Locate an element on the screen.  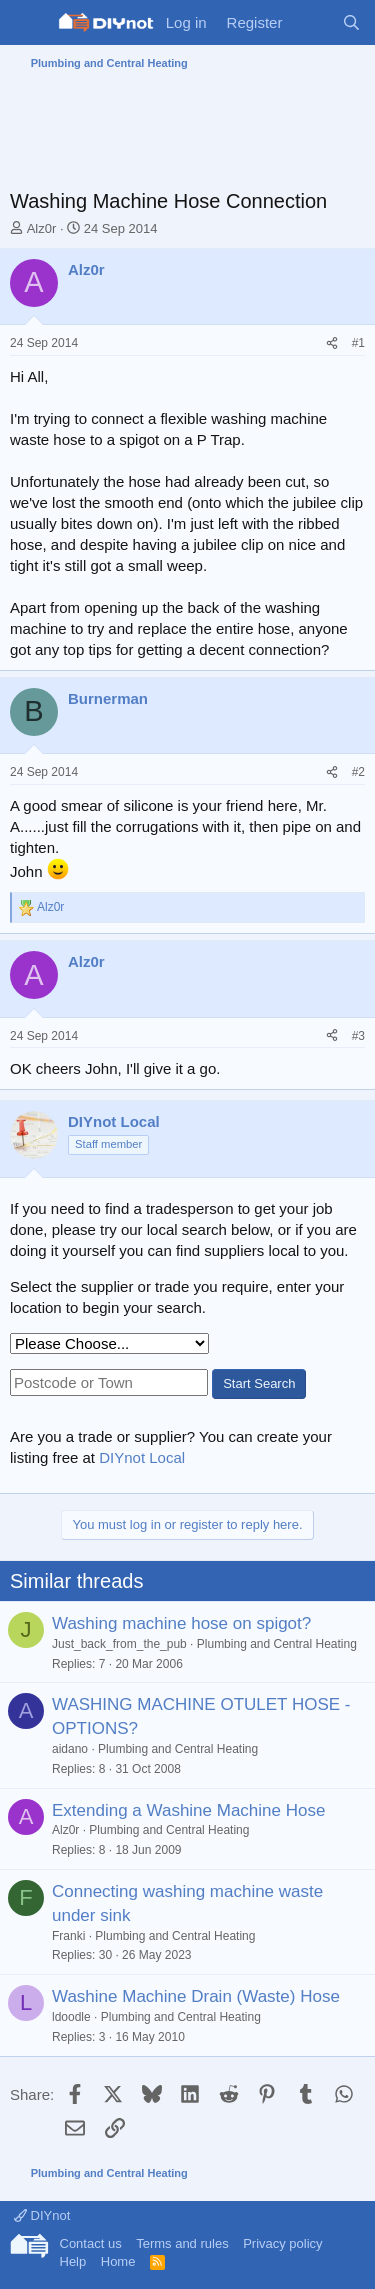
Washing machine hose on spigot? is located at coordinates (181, 1623).